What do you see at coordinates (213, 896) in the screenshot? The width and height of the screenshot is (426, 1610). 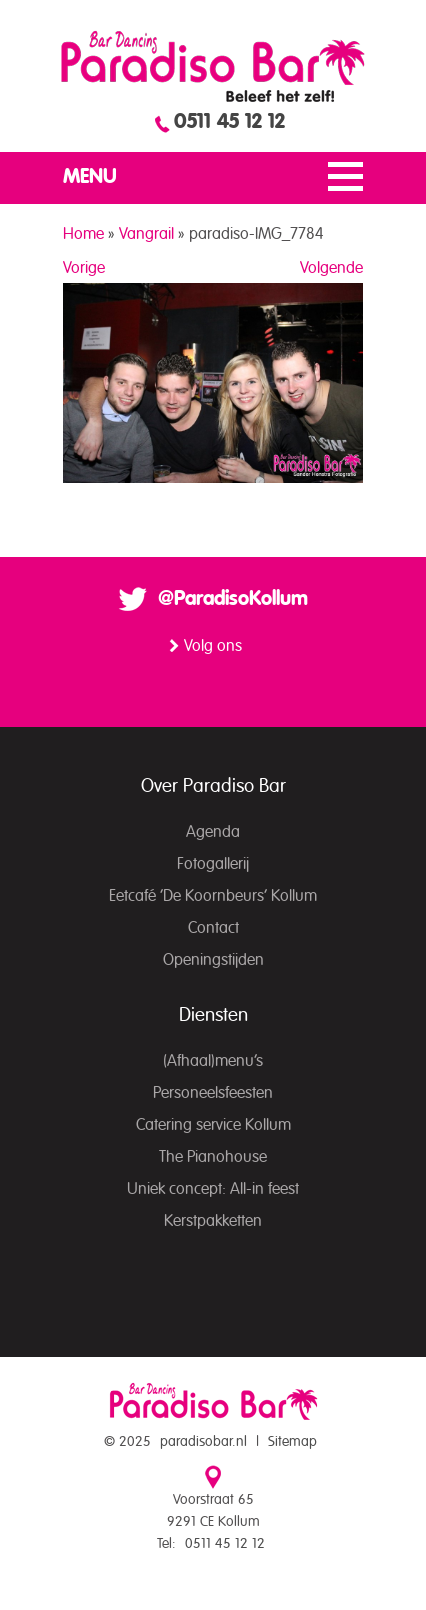 I see `Eetcafé ‘De Koornbeurs’ Kollum` at bounding box center [213, 896].